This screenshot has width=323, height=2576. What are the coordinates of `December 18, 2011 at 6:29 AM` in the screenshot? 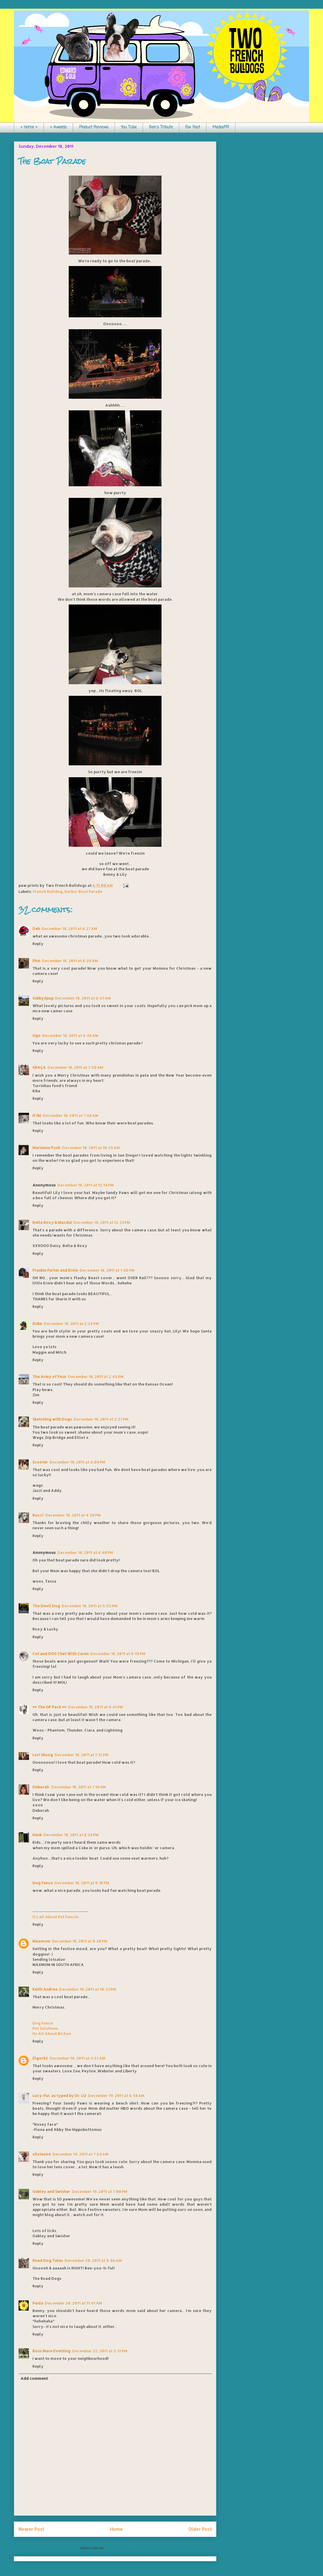 It's located at (70, 960).